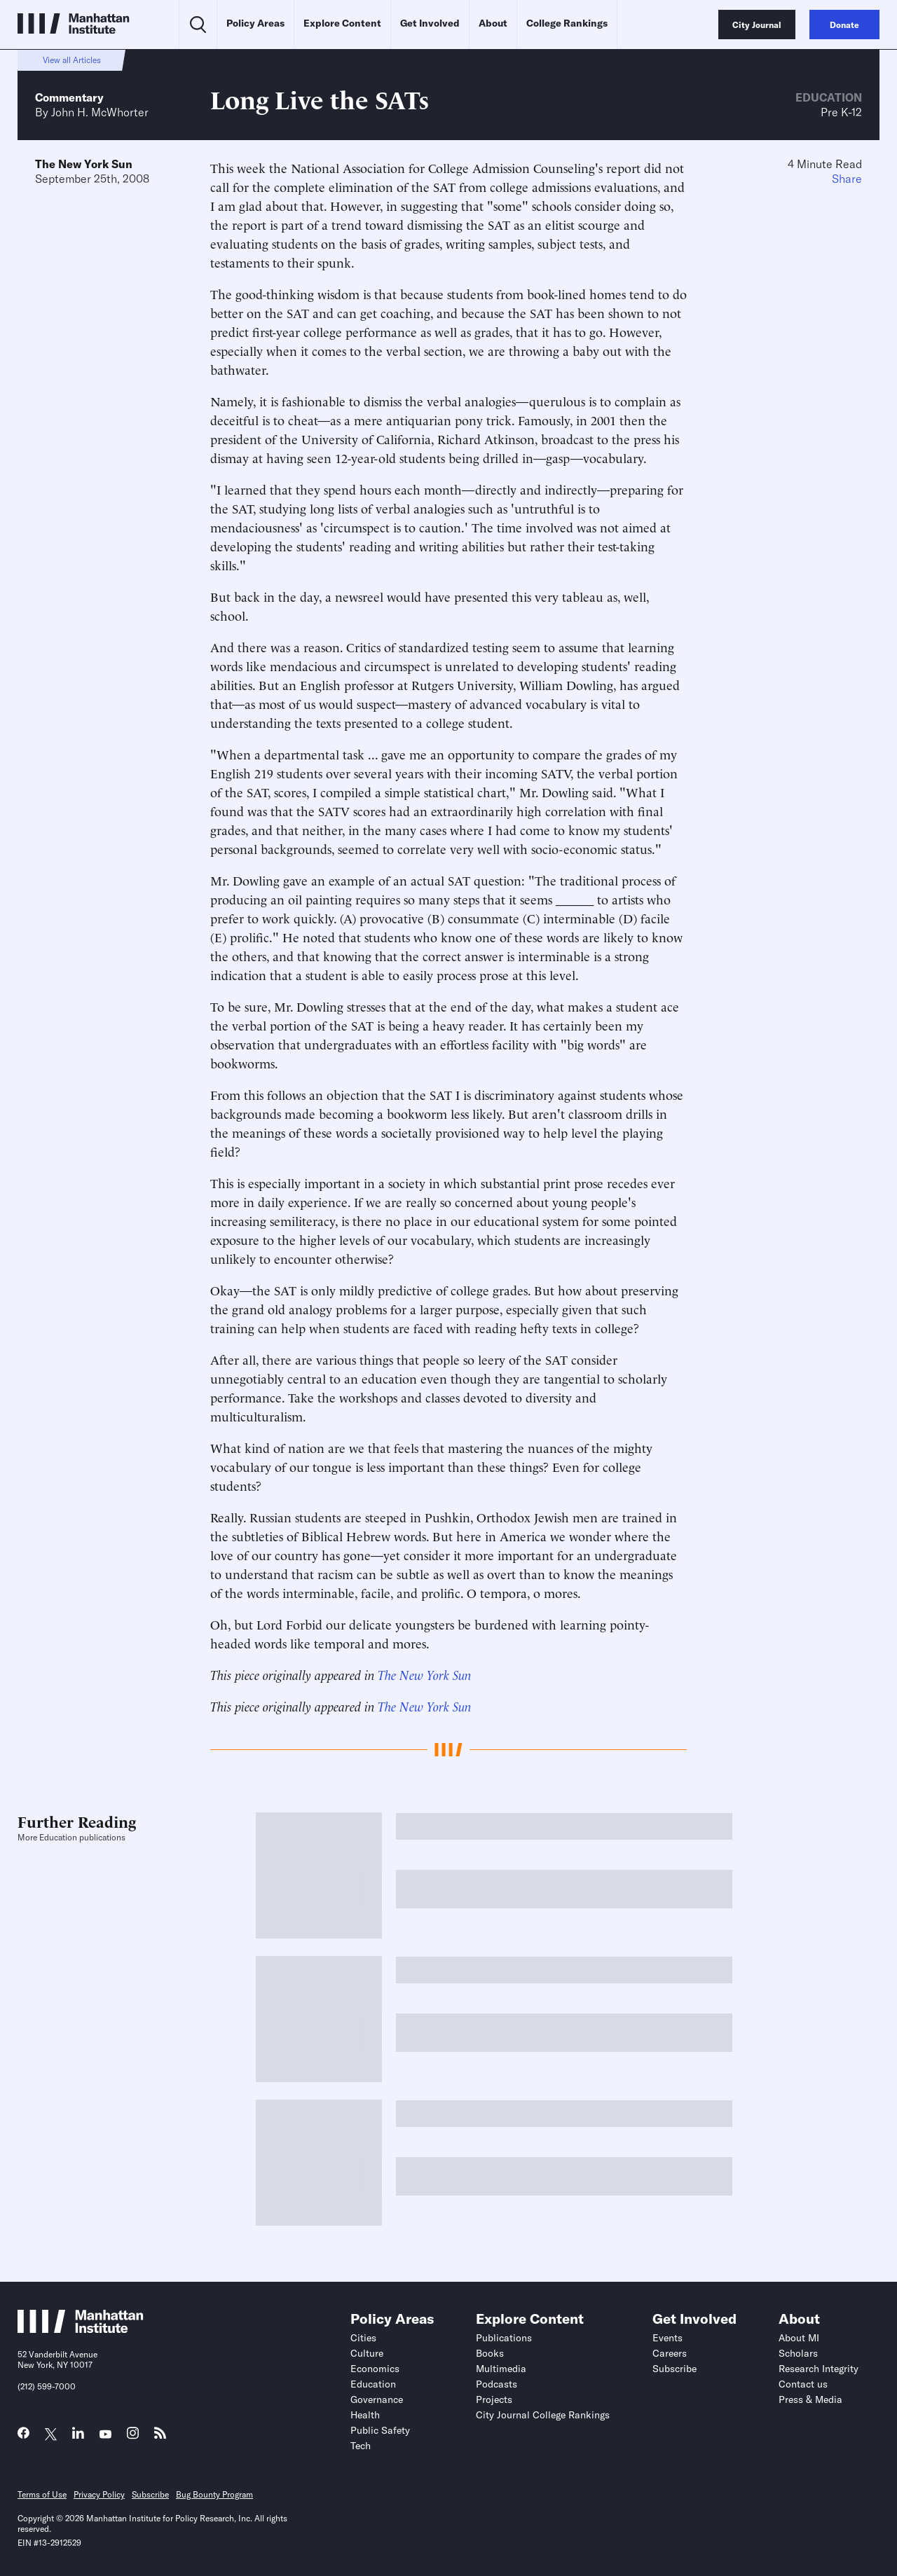 The width and height of the screenshot is (897, 2576). What do you see at coordinates (798, 2353) in the screenshot?
I see `Scholars` at bounding box center [798, 2353].